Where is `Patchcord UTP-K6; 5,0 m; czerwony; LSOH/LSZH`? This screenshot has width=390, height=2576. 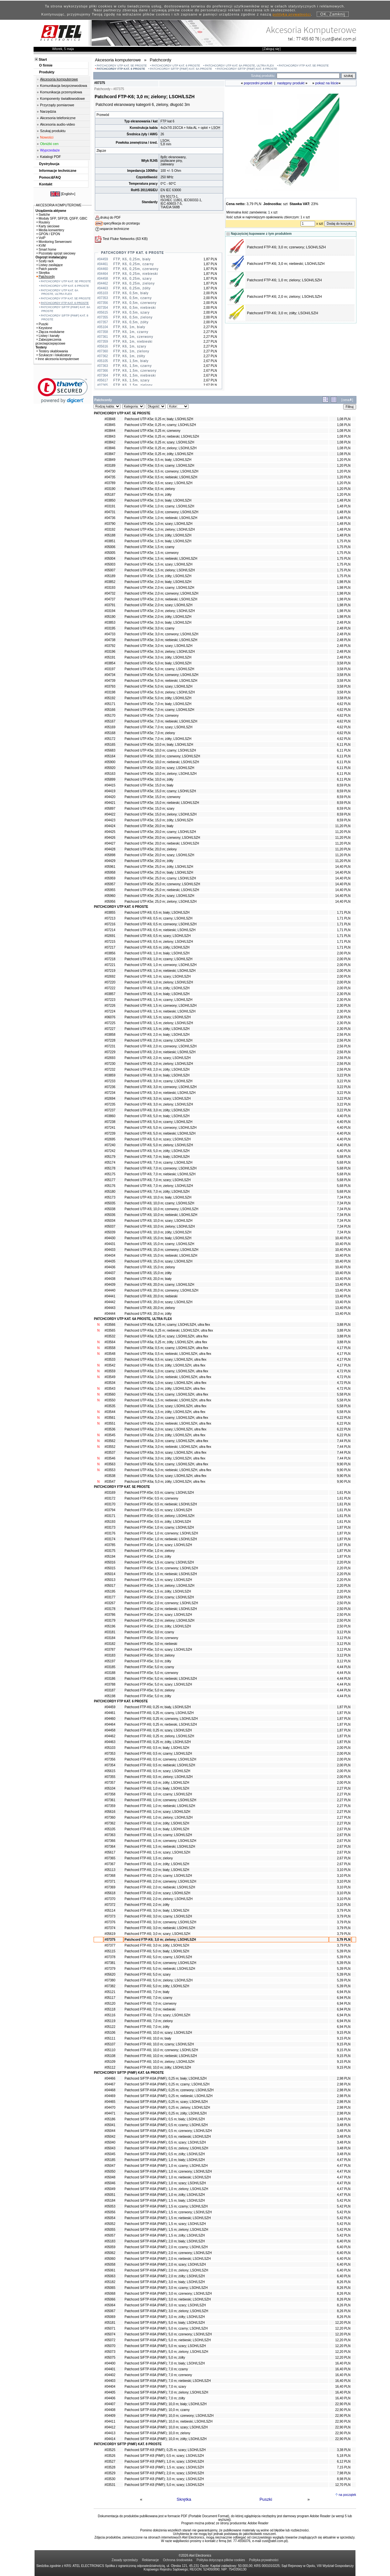
Patchcord UTP-K6; 5,0 m; czerwony; LSOH/LSZH is located at coordinates (161, 1127).